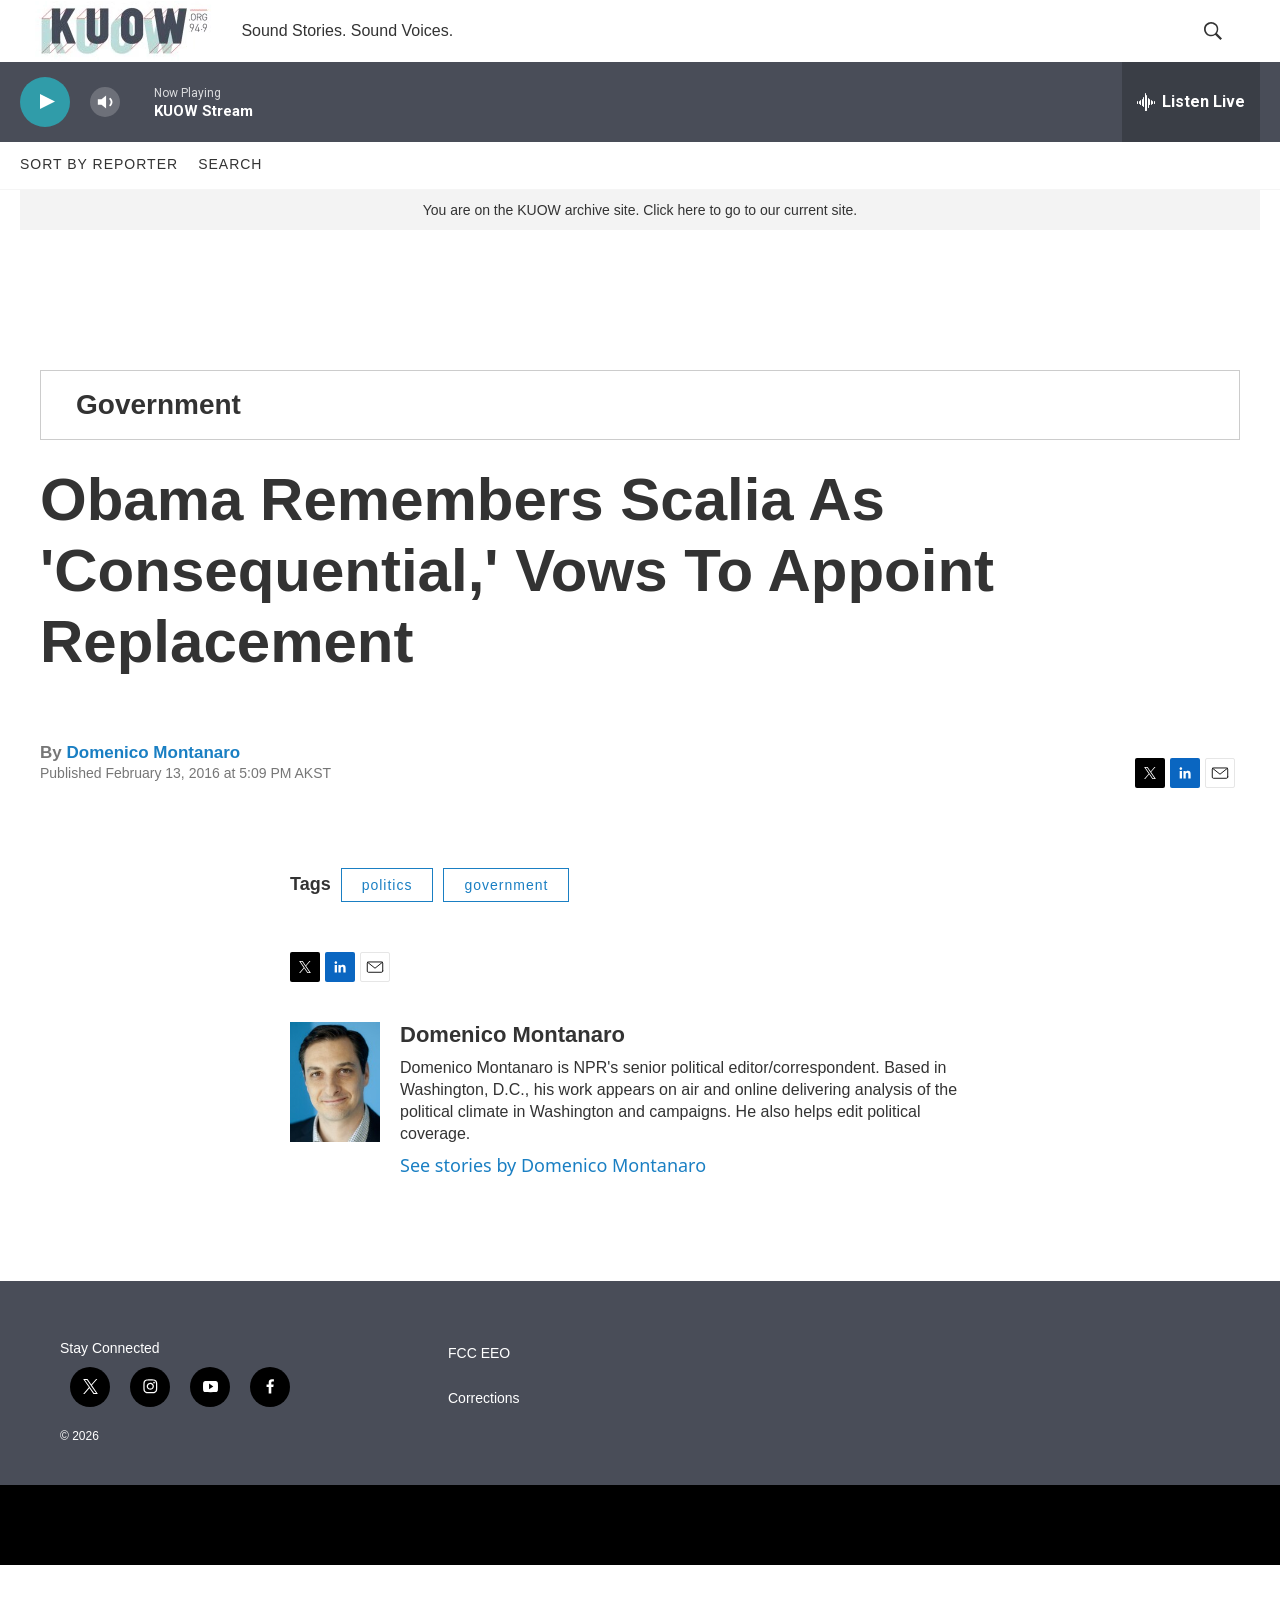 The height and width of the screenshot is (1608, 1280). Describe the element at coordinates (1228, 53) in the screenshot. I see `[header-search-icon]` at that location.